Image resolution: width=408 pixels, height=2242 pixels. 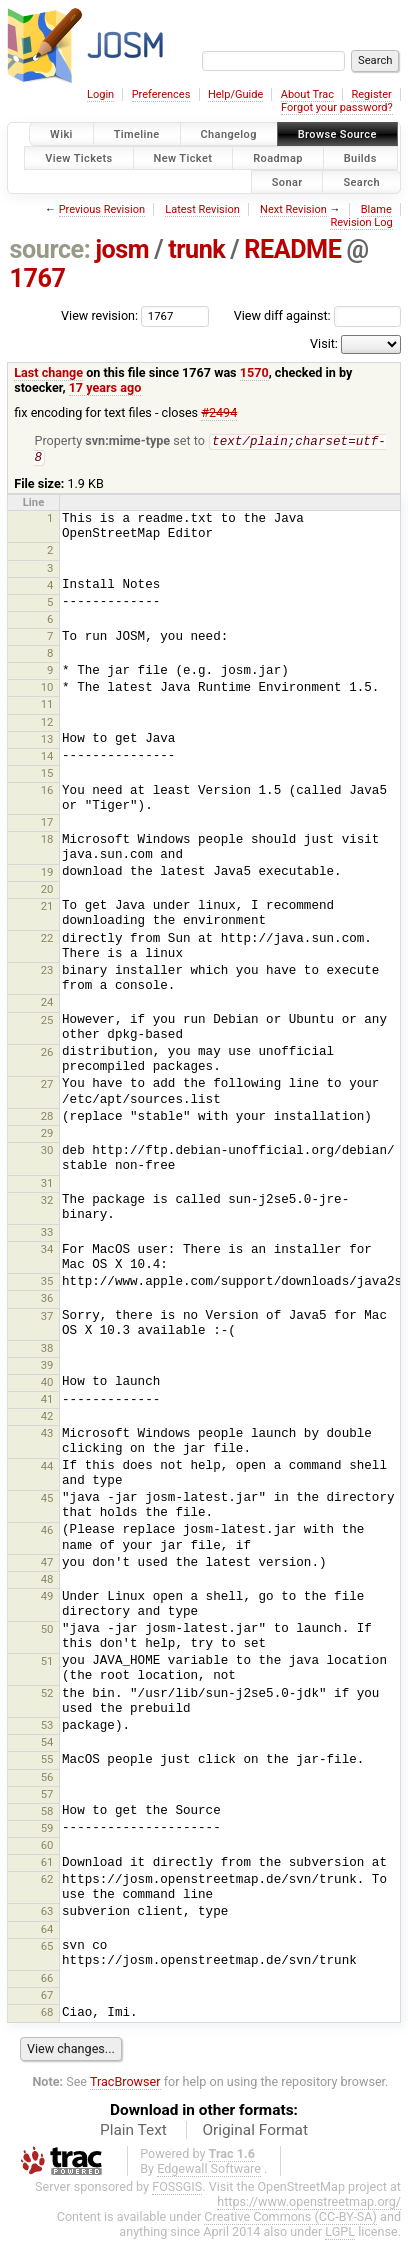 What do you see at coordinates (183, 157) in the screenshot?
I see `New Ticket` at bounding box center [183, 157].